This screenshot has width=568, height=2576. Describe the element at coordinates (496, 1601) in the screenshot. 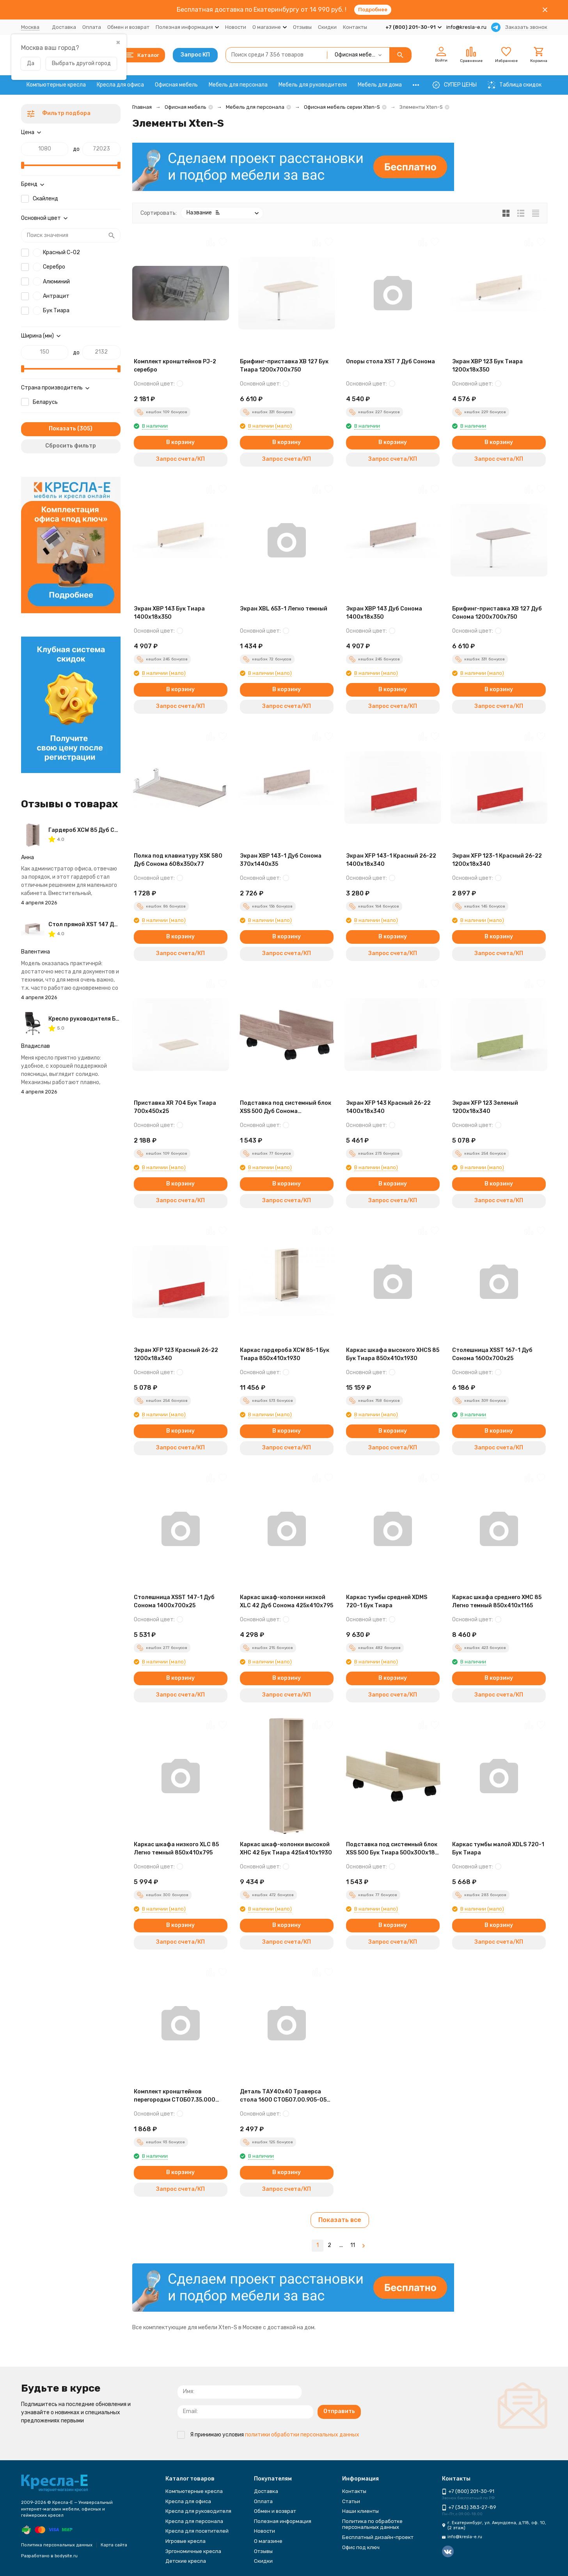

I see `Каркас шкафа среднего XMC 85 Легно темный 850х410х1165` at that location.